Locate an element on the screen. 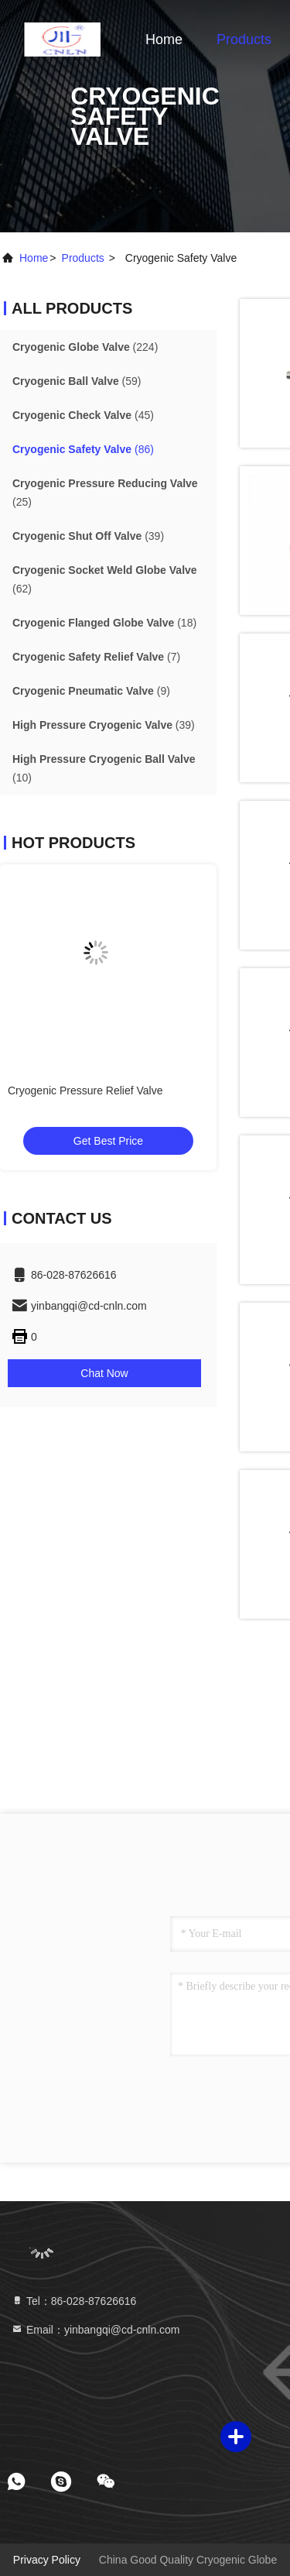  Products is located at coordinates (244, 39).